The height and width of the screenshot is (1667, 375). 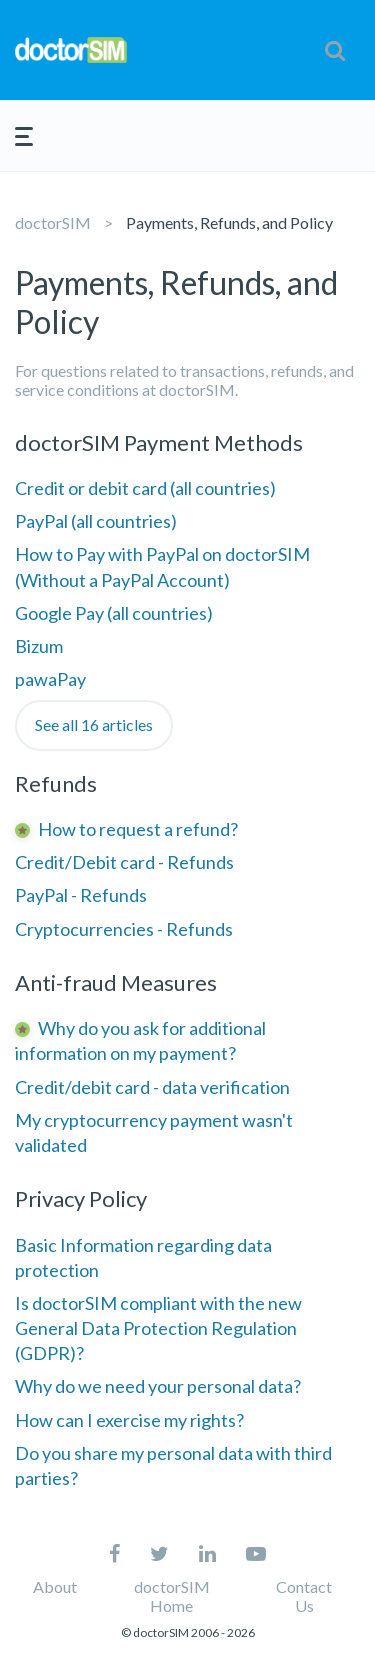 I want to click on Credit/Debit card - Refunds, so click(x=124, y=862).